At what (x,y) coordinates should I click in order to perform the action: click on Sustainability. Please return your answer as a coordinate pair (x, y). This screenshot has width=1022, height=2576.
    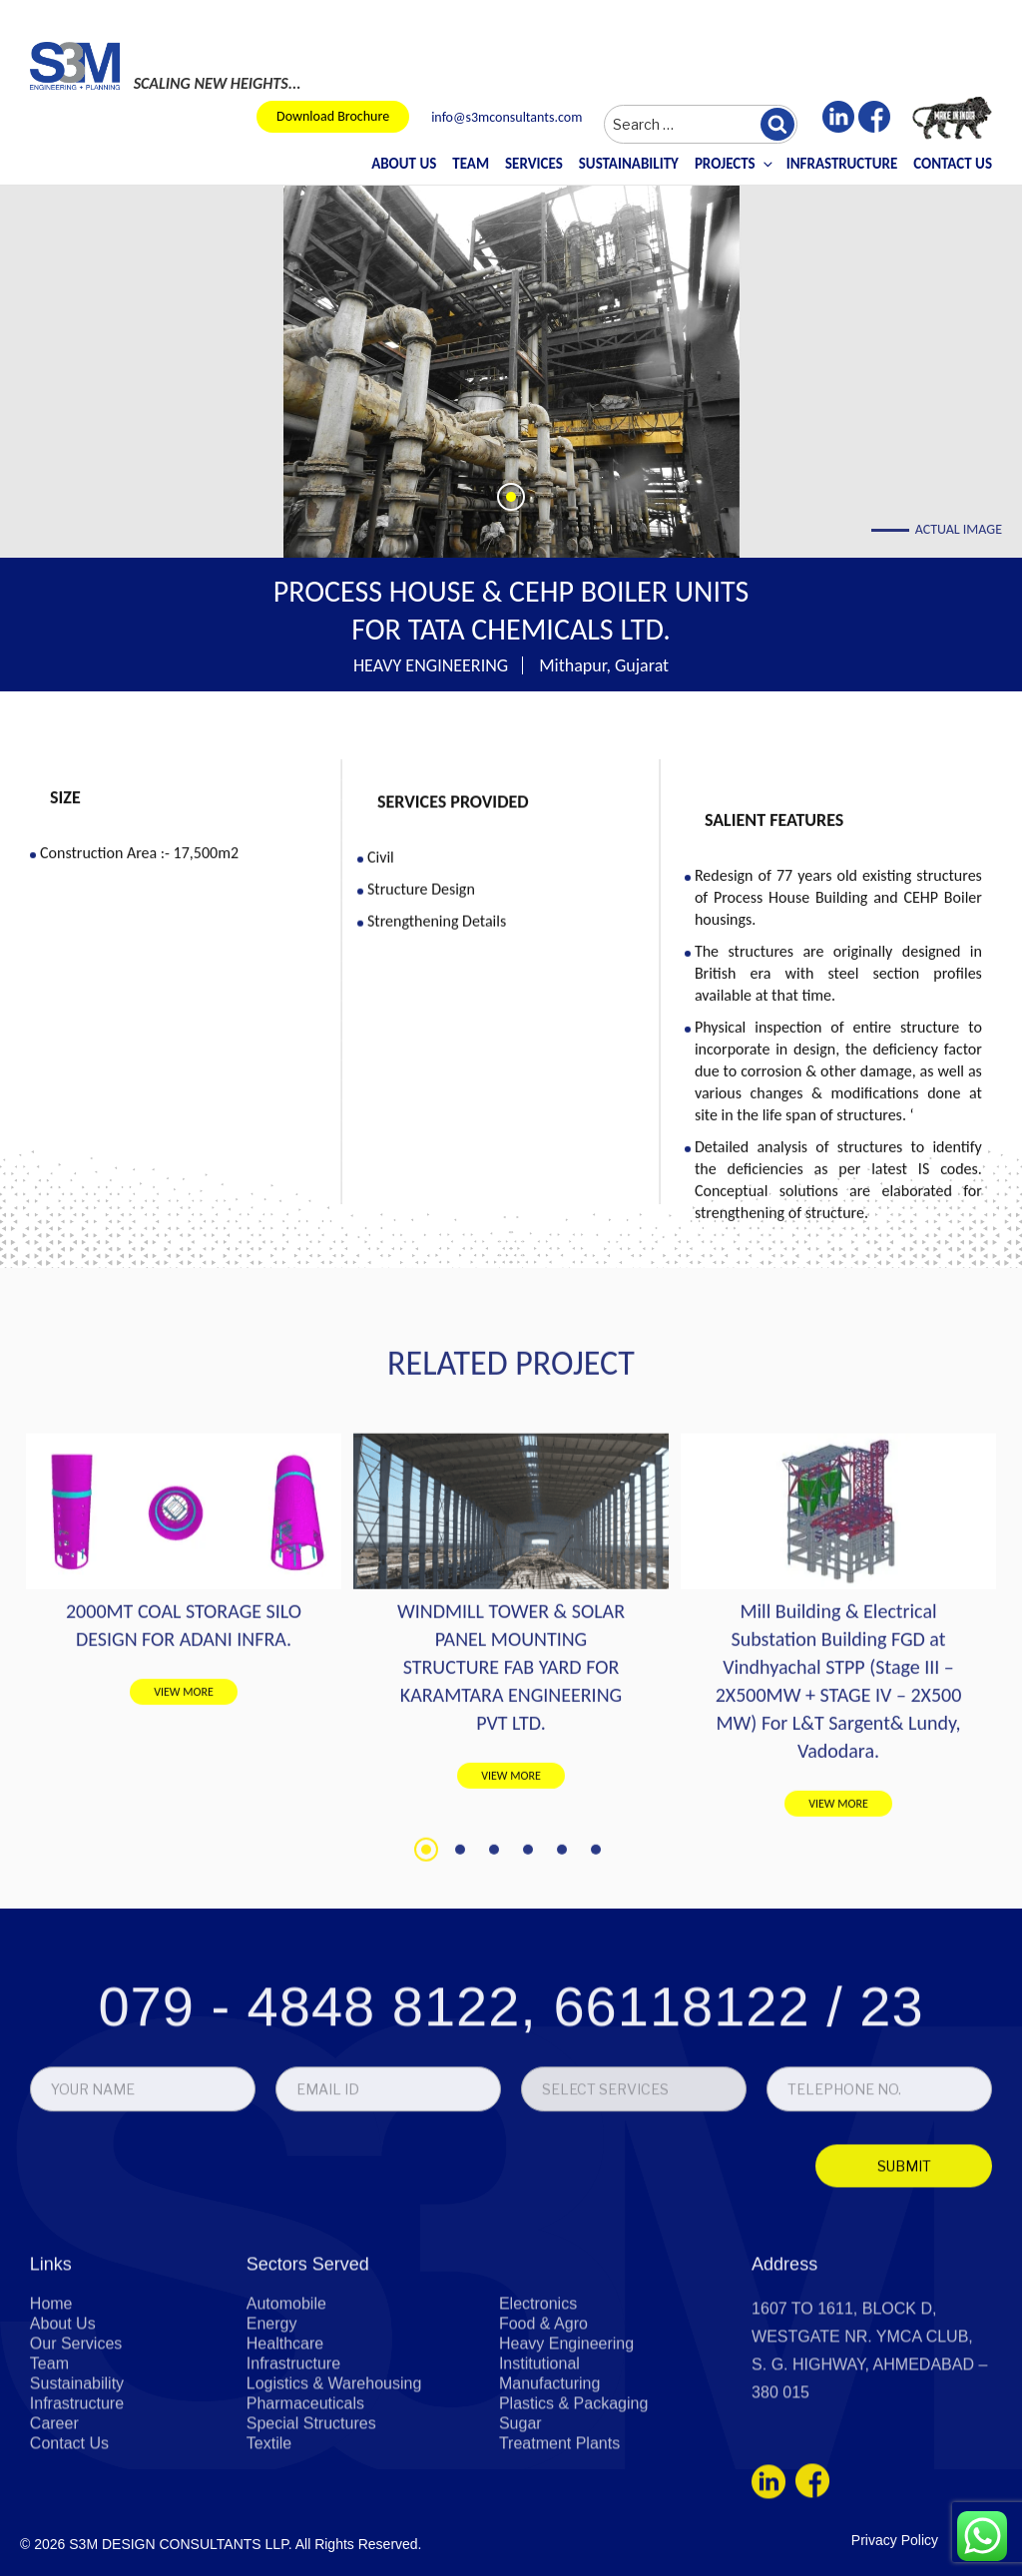
    Looking at the image, I should click on (629, 164).